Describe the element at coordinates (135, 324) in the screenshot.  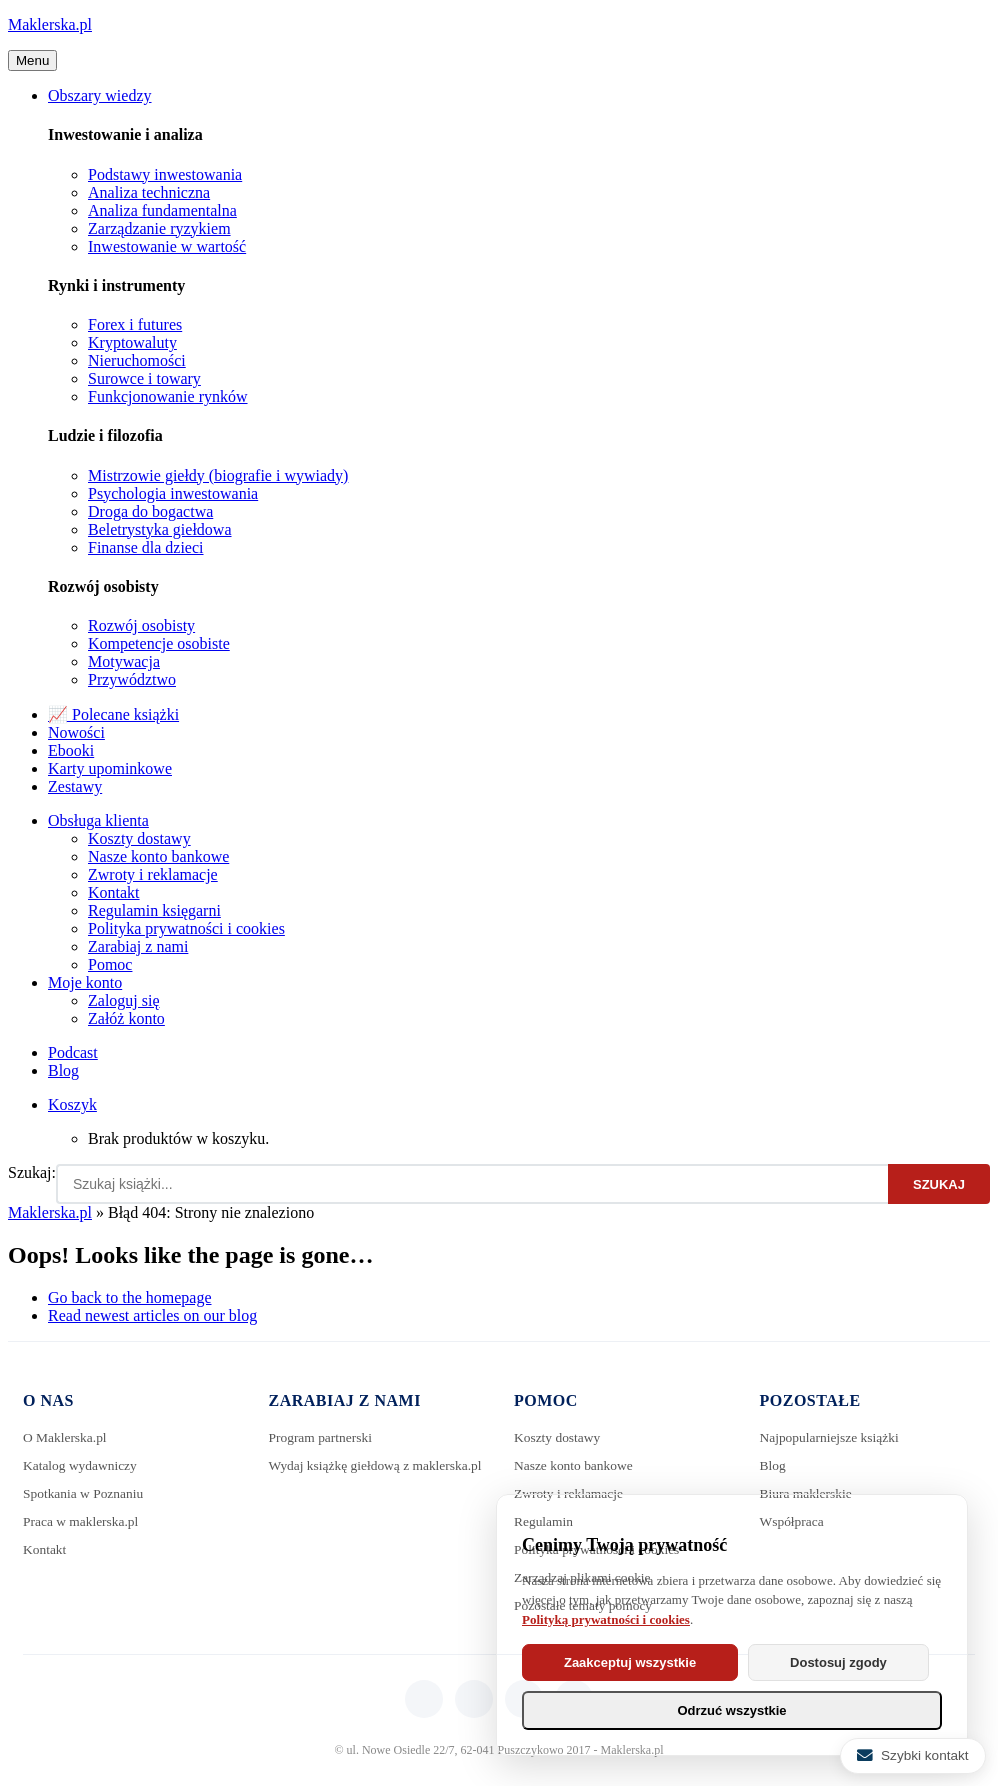
I see `Forex i futures` at that location.